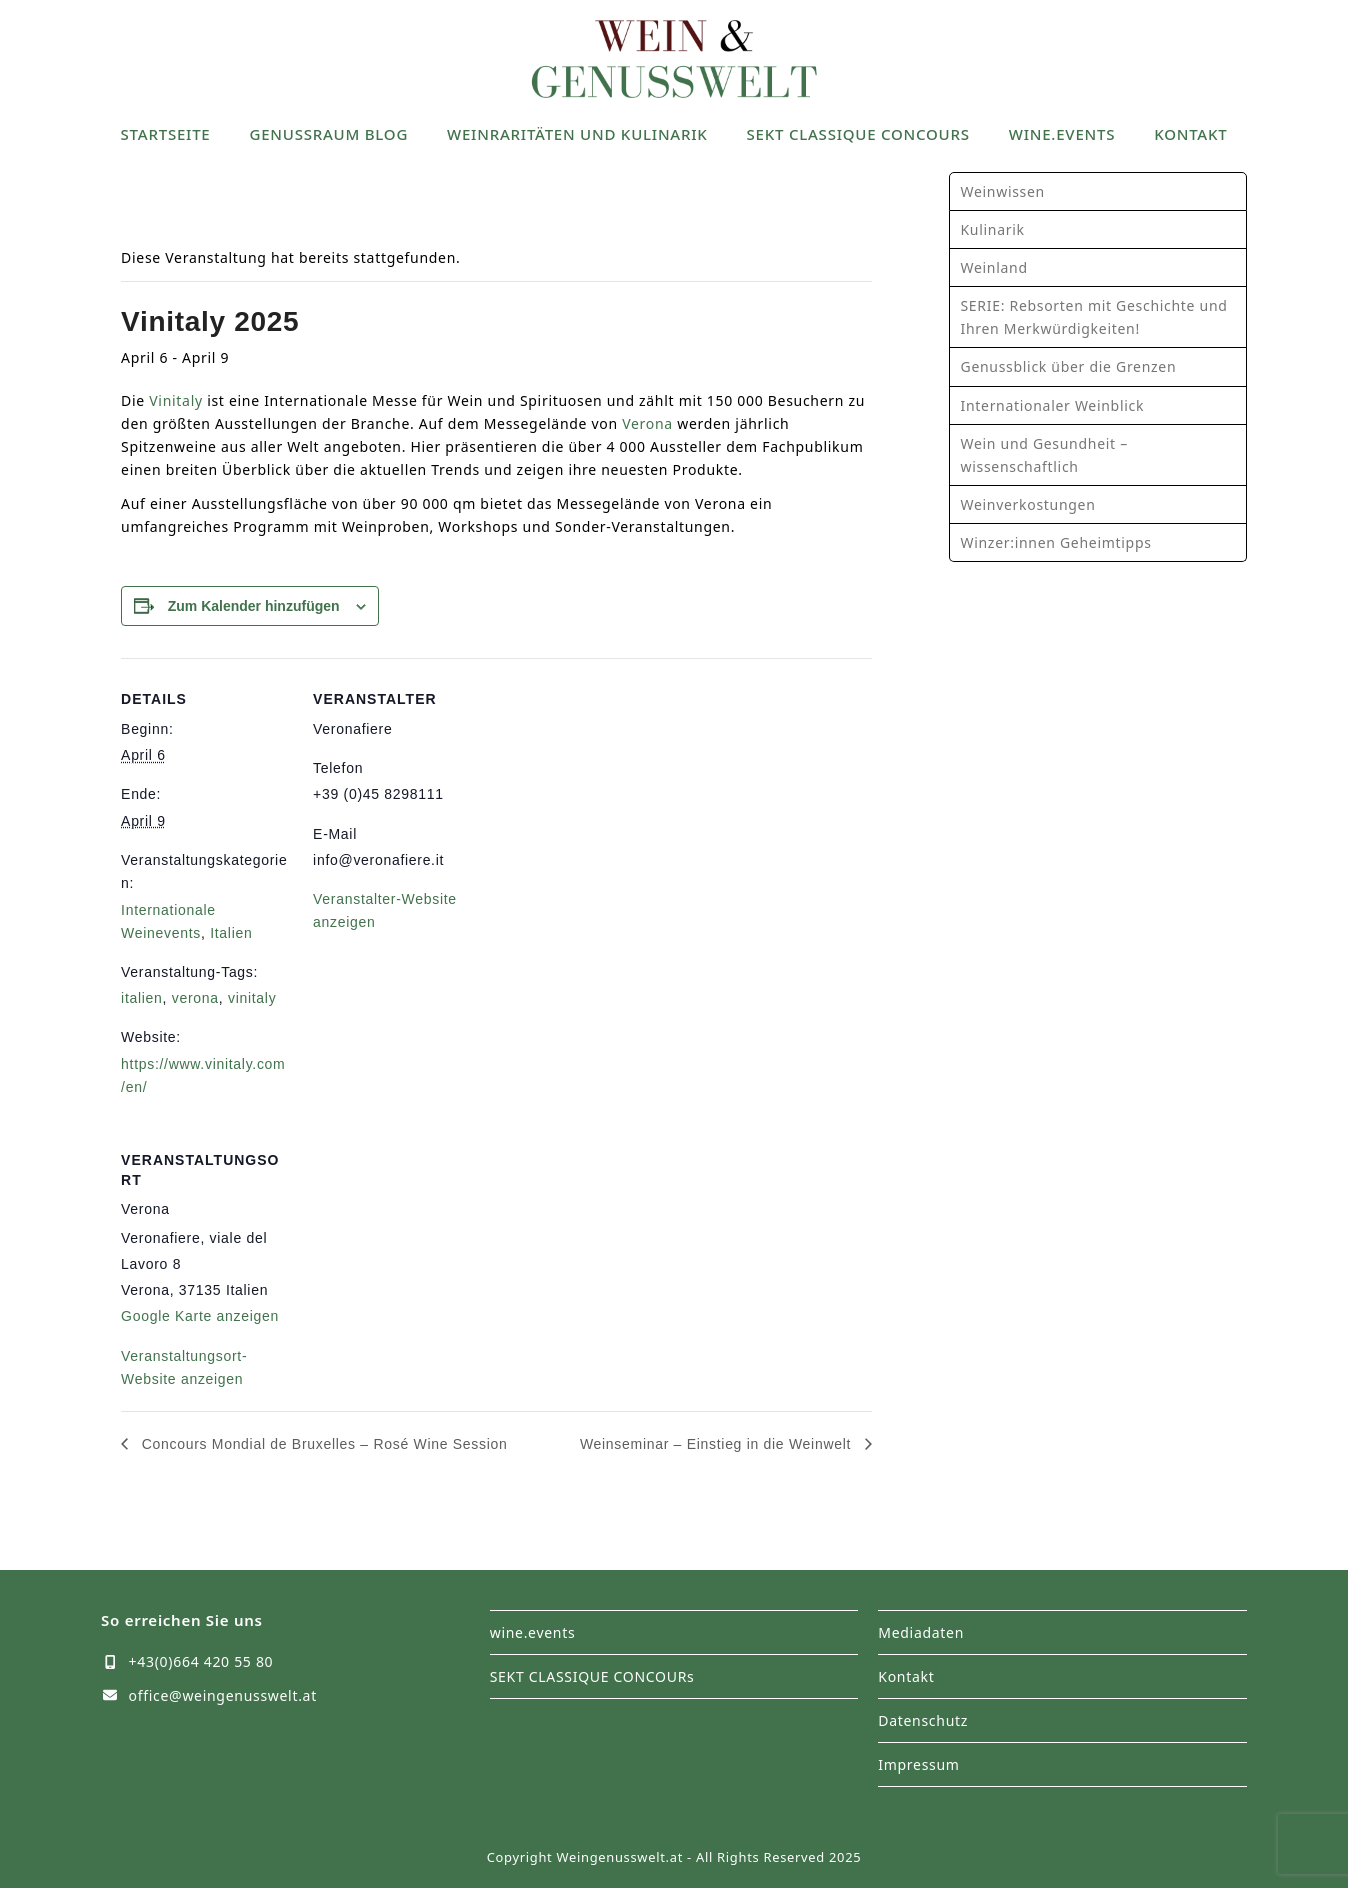 This screenshot has height=1888, width=1348. I want to click on Genussblick über die Grenzen, so click(1068, 366).